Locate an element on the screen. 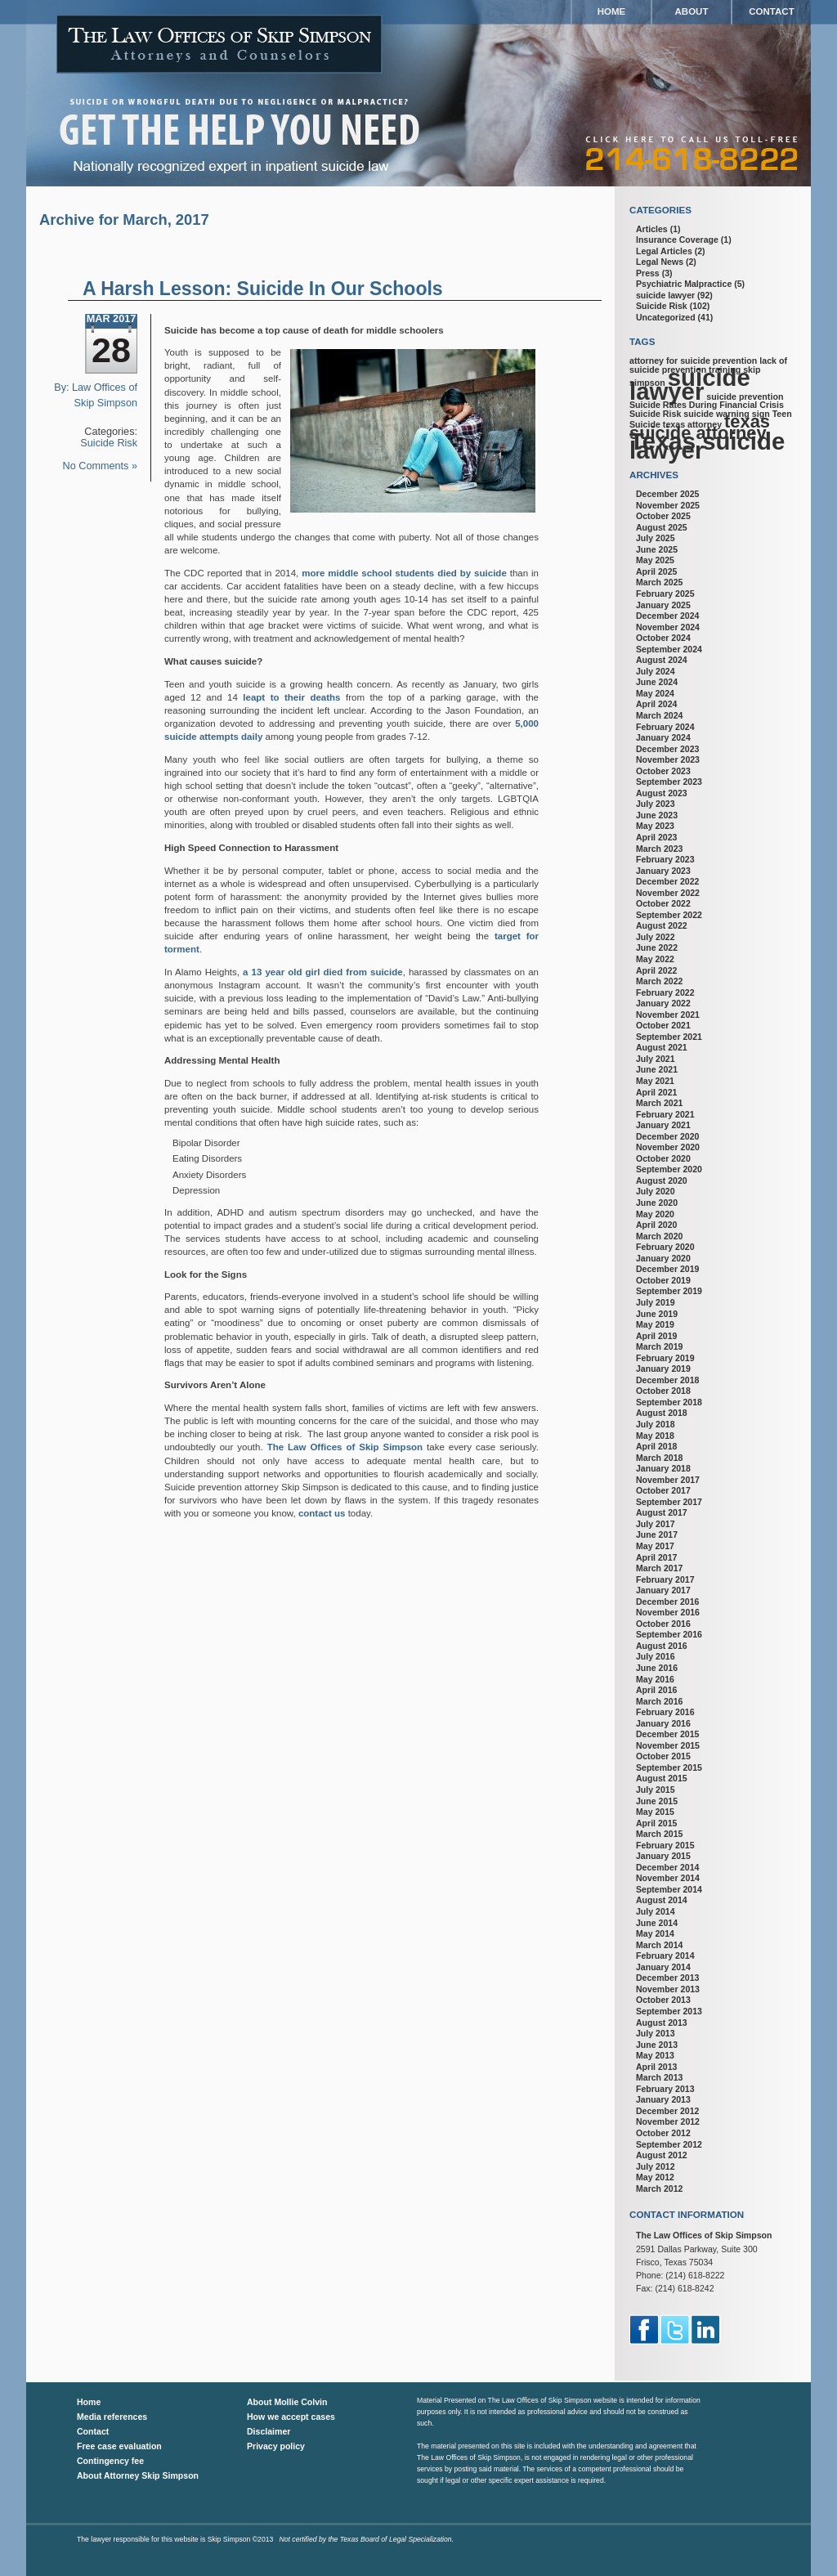 This screenshot has height=2576, width=837. suicide prevention [suicide prevention (1 item)] is located at coordinates (744, 396).